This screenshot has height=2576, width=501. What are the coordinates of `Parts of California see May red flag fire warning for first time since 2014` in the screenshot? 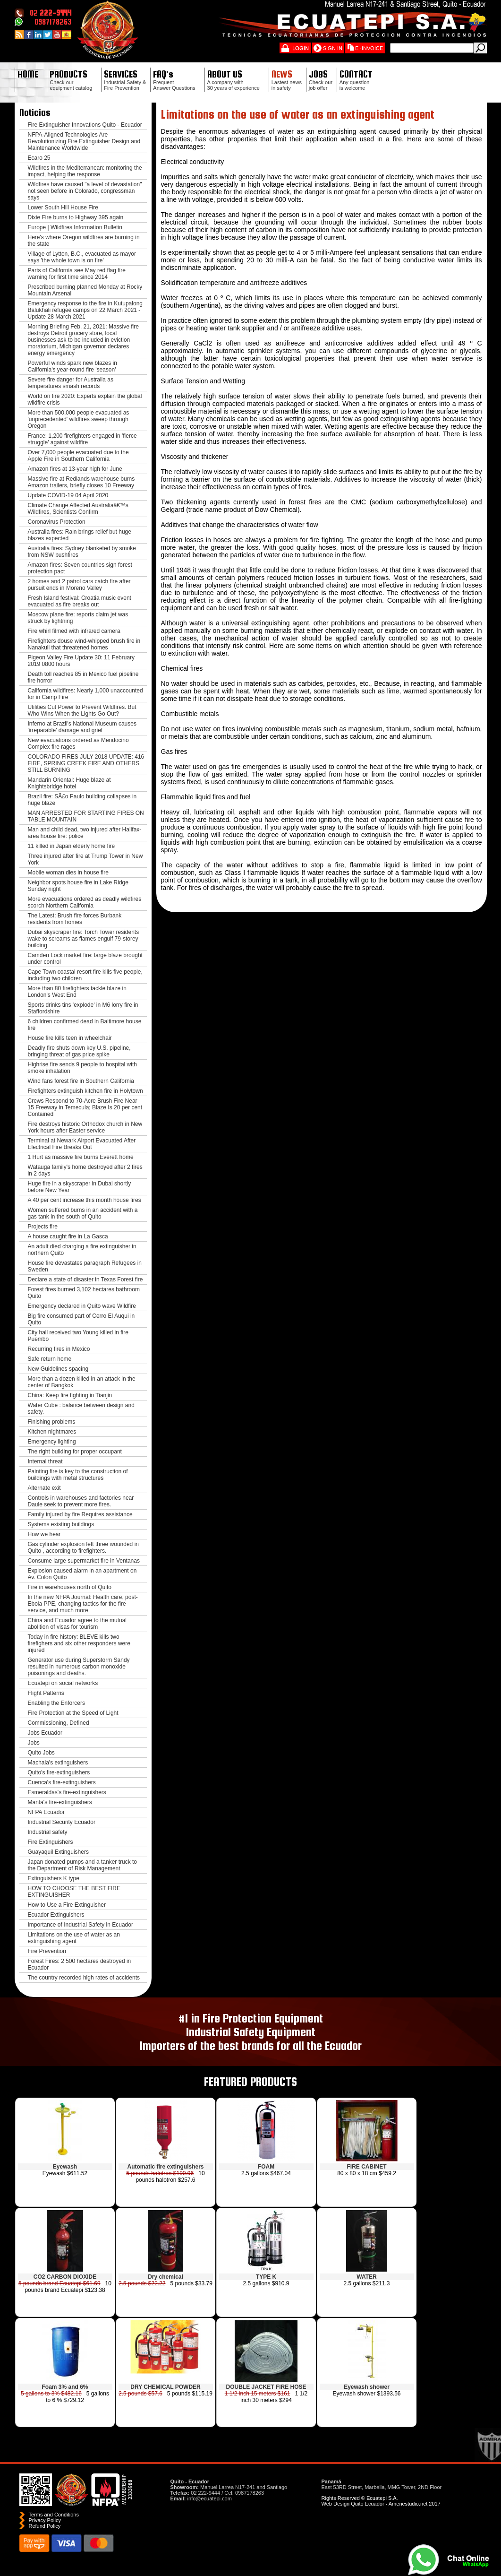 It's located at (77, 273).